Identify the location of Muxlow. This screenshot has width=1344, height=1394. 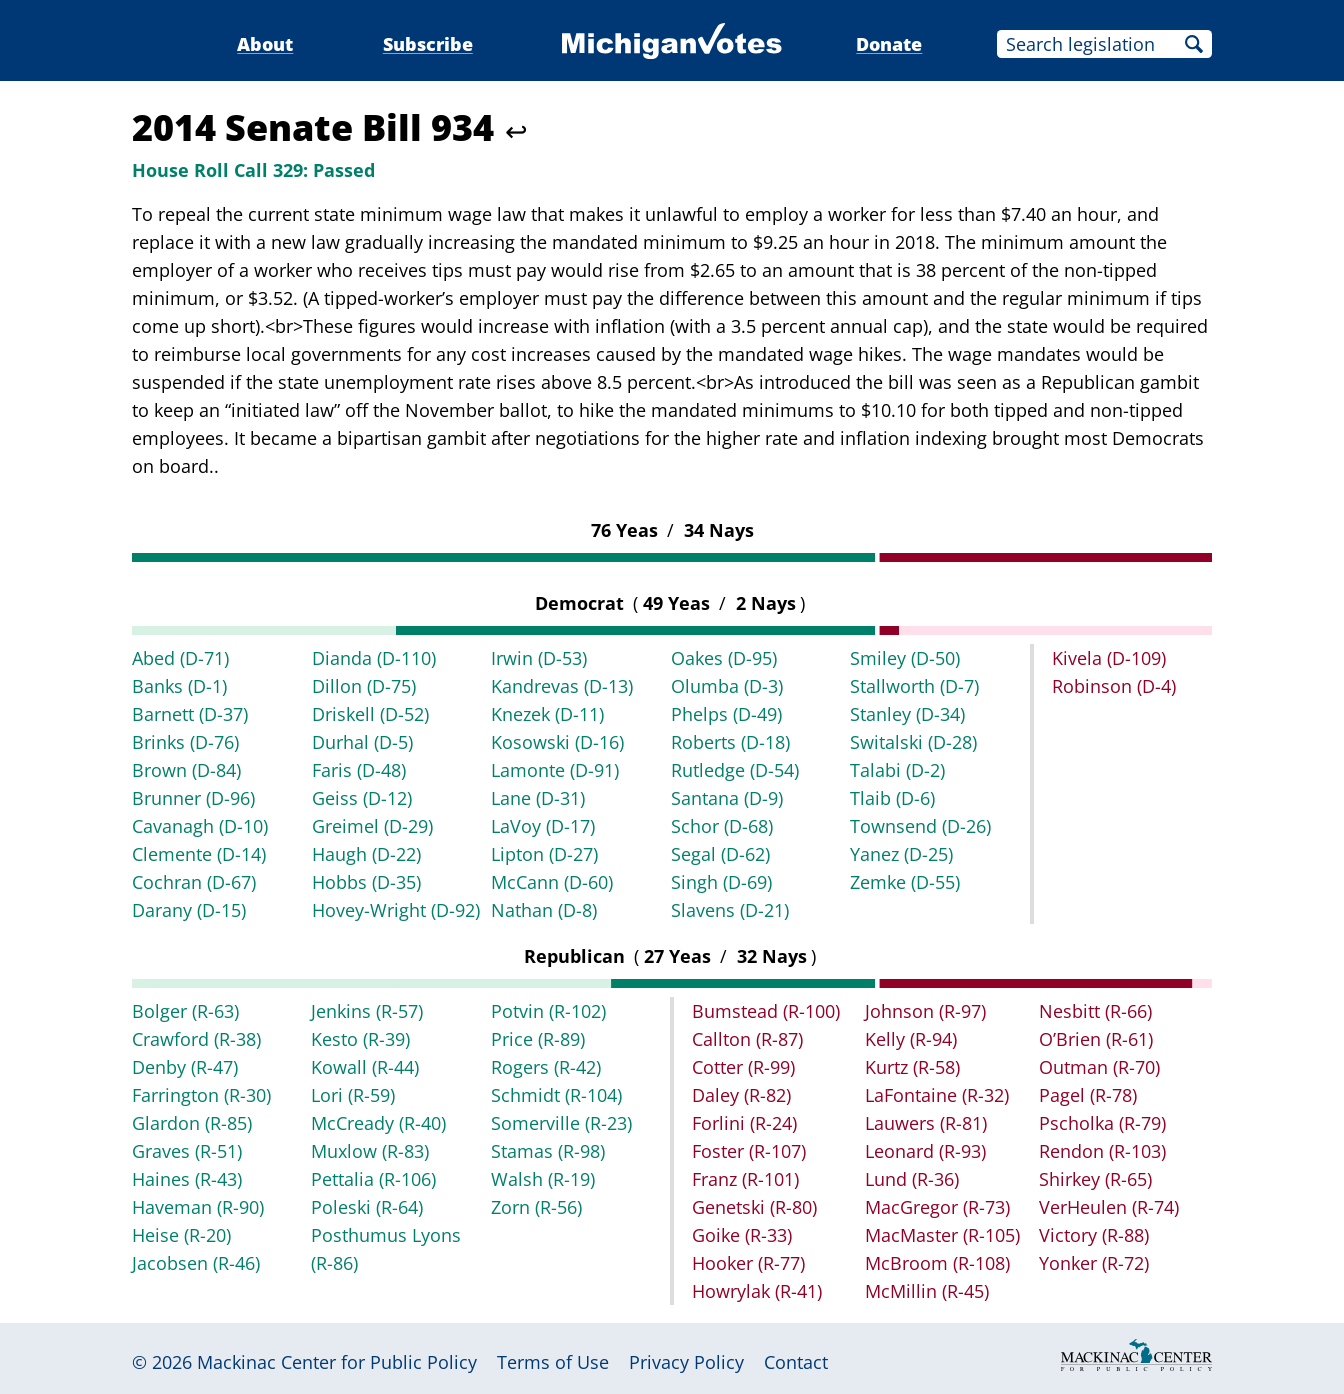
(370, 1151).